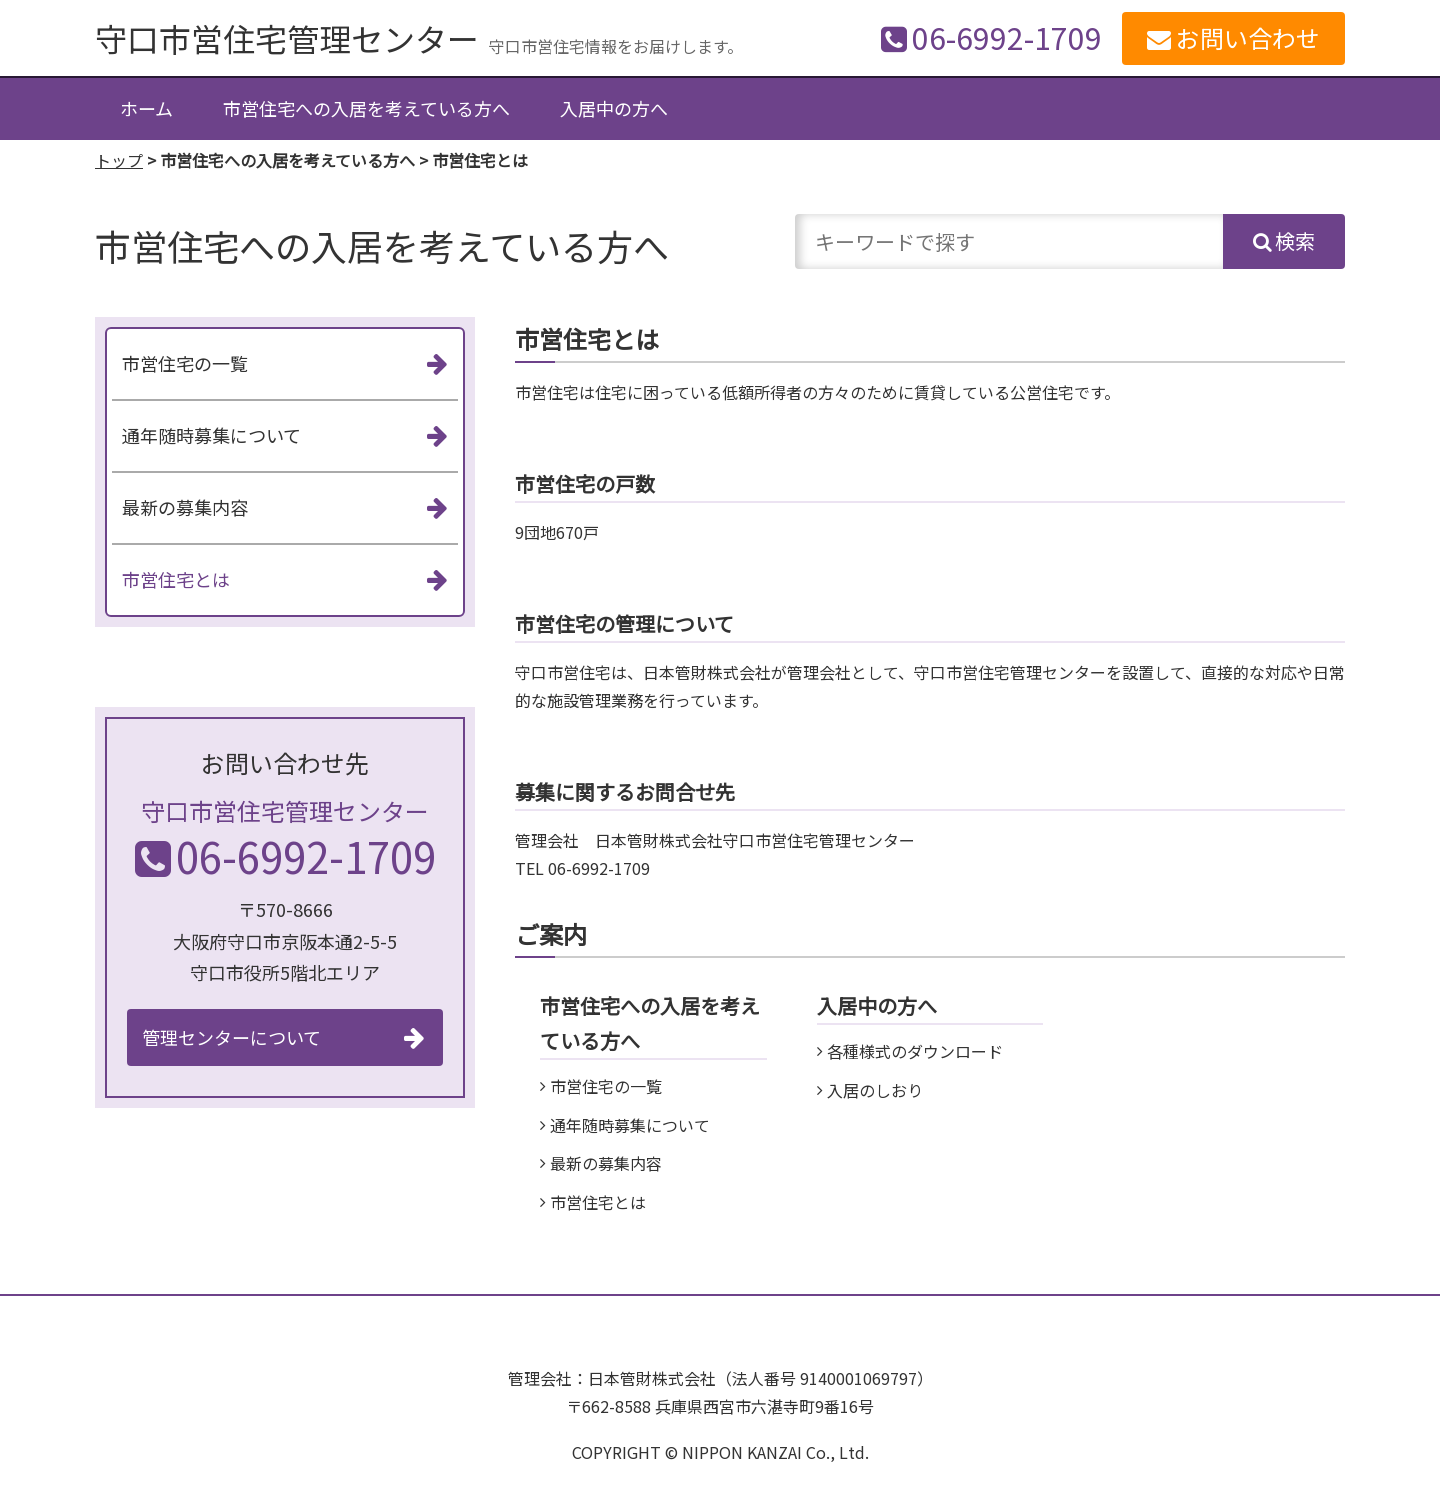  Describe the element at coordinates (1295, 240) in the screenshot. I see `検索` at that location.